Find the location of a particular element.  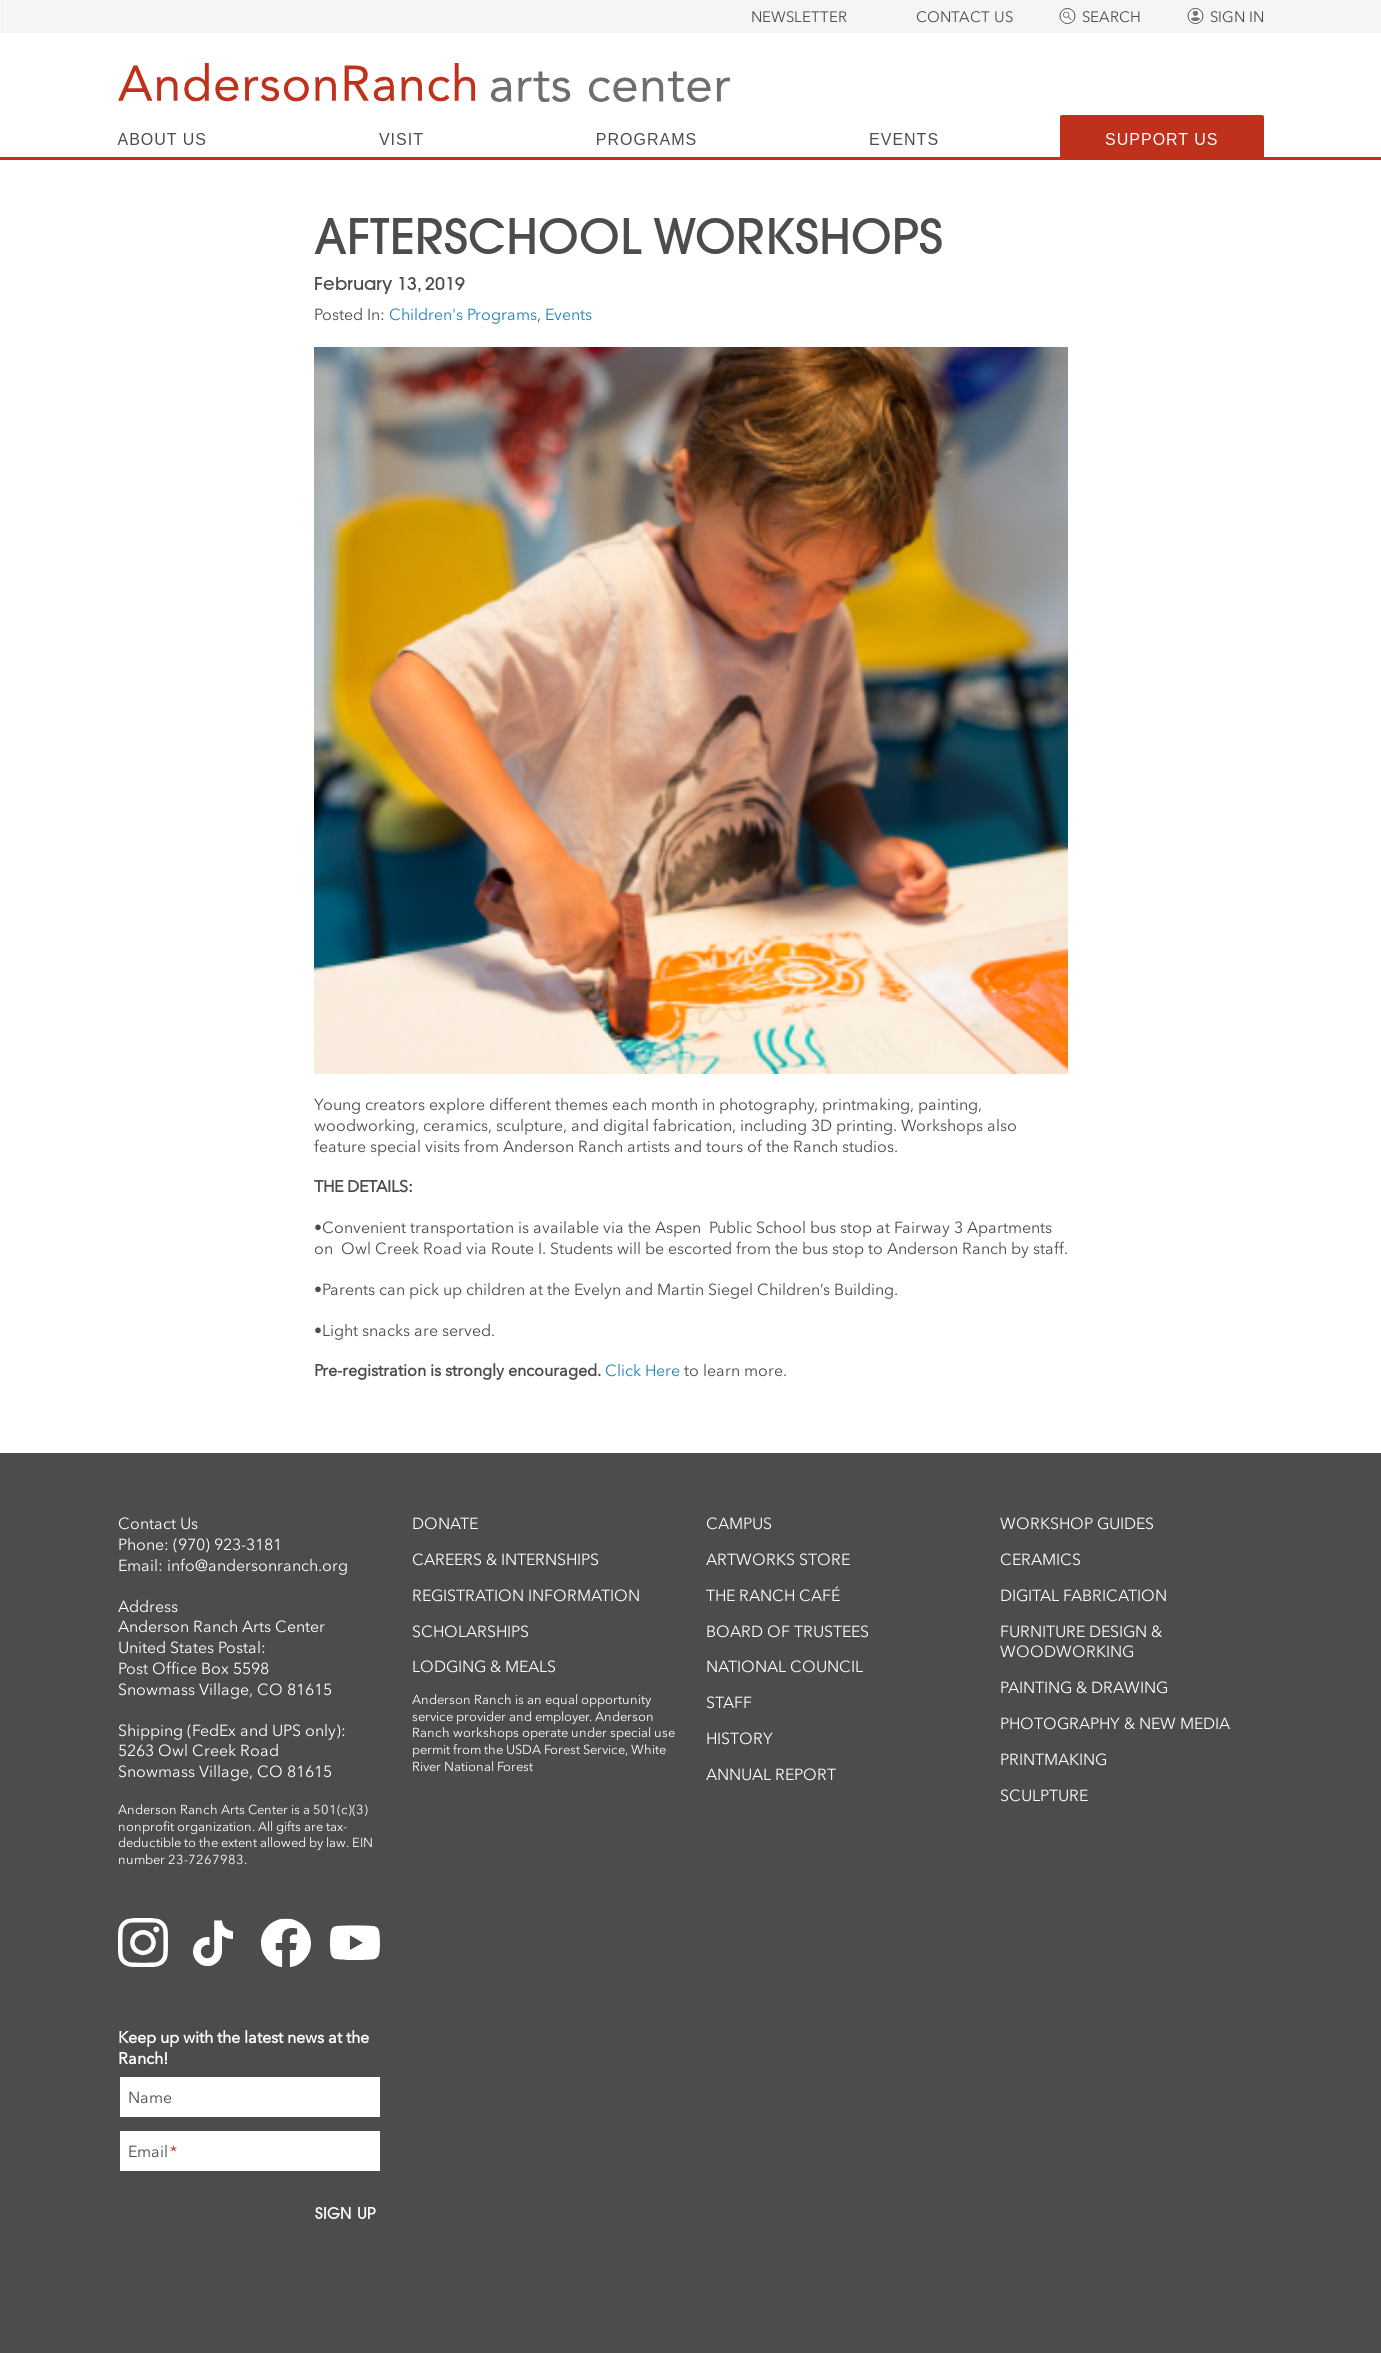

Sculpture is located at coordinates (1044, 1795).